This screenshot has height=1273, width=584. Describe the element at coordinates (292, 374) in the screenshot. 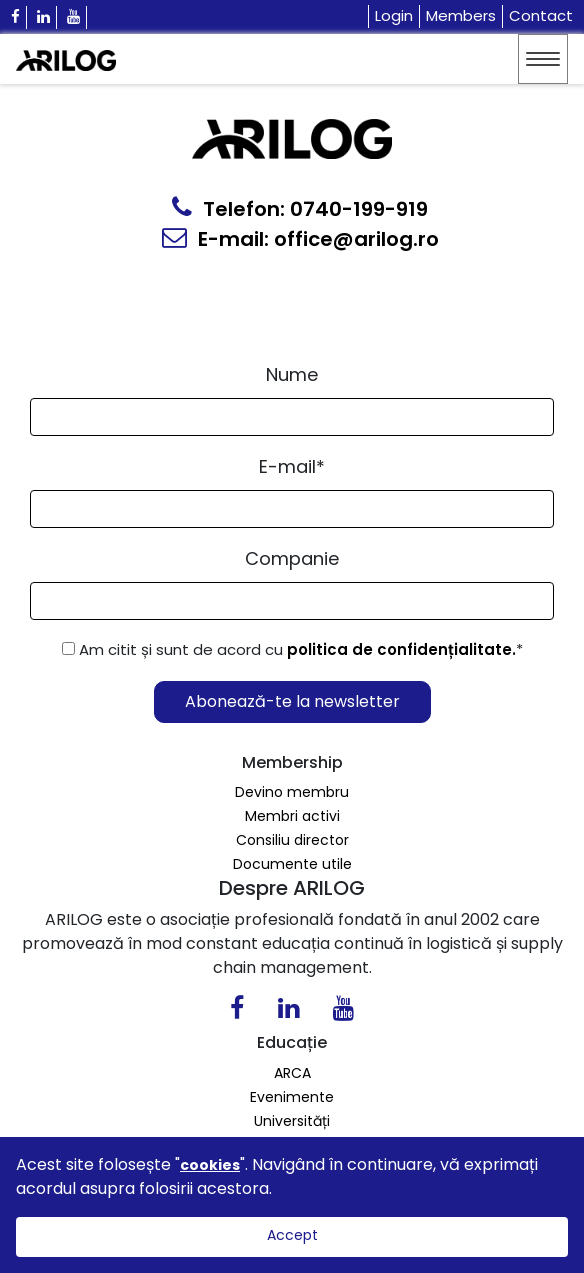

I see `Nume` at that location.